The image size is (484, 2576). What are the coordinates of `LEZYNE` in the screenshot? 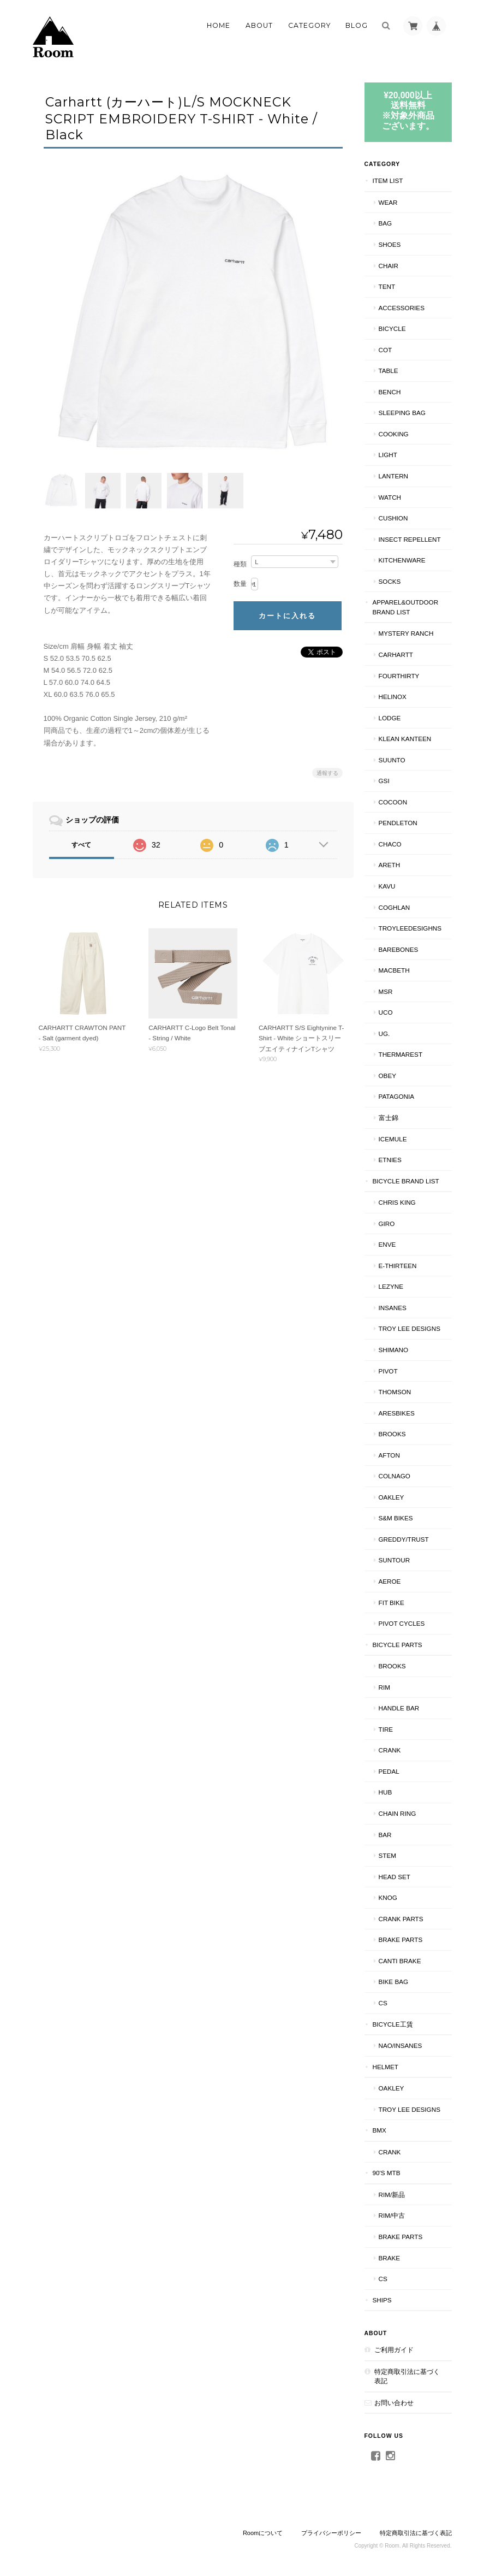 It's located at (391, 1286).